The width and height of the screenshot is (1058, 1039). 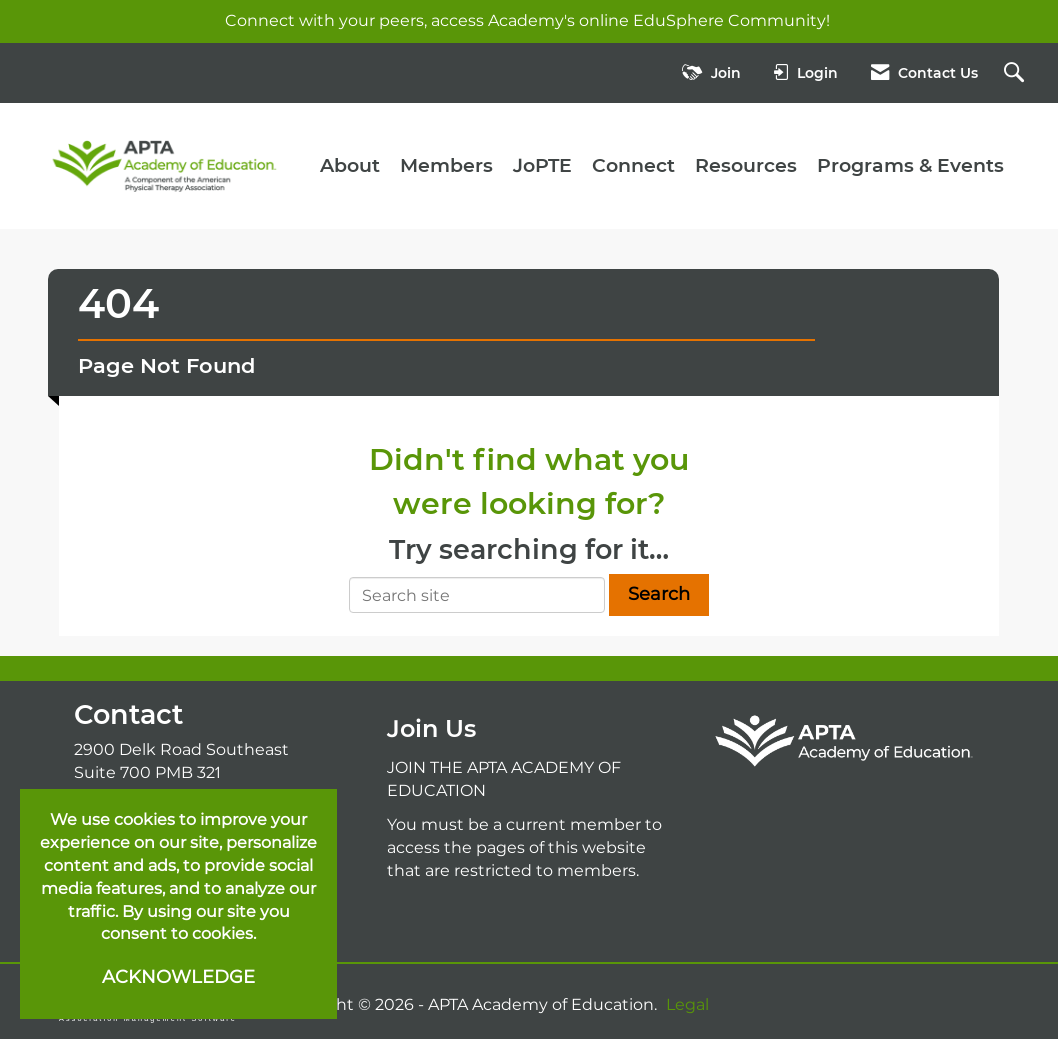 I want to click on JoPTE, so click(x=542, y=165).